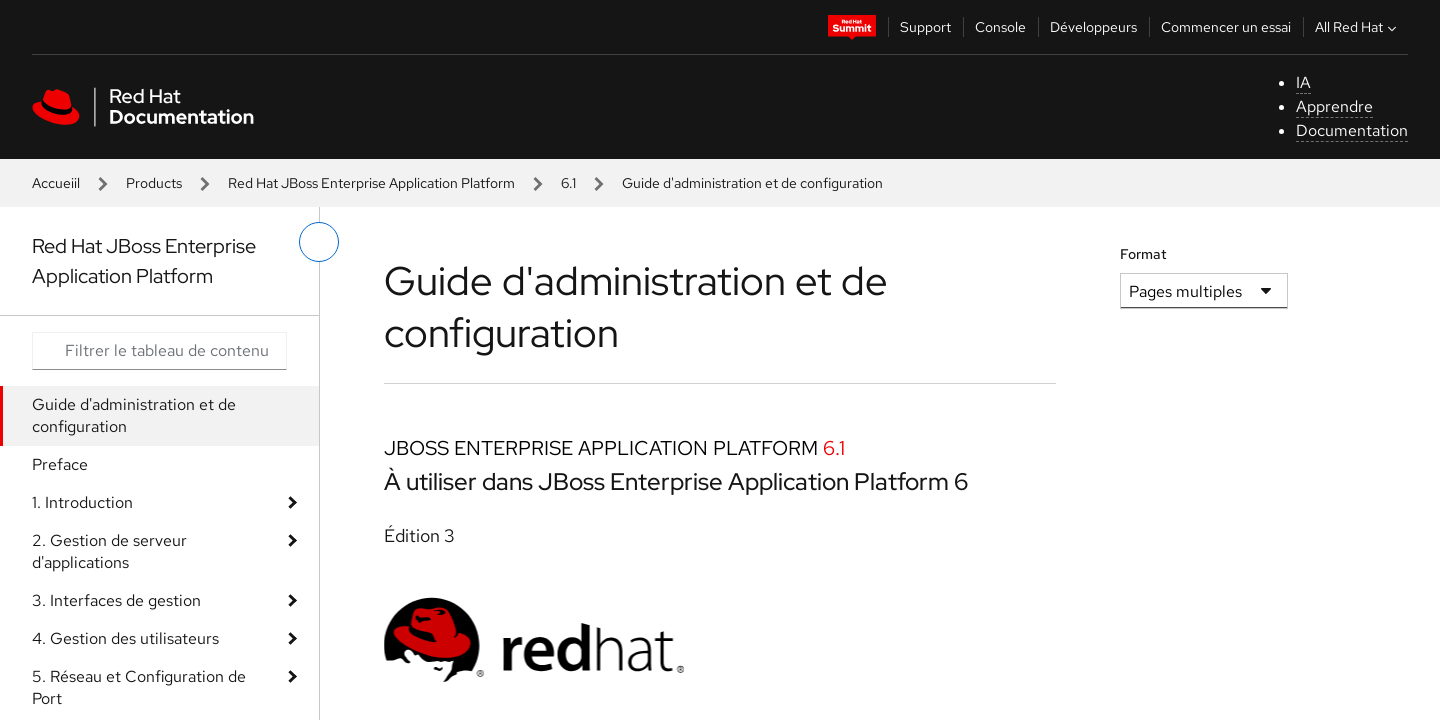  What do you see at coordinates (139, 687) in the screenshot?
I see `5. Réseau et Configuration de Port` at bounding box center [139, 687].